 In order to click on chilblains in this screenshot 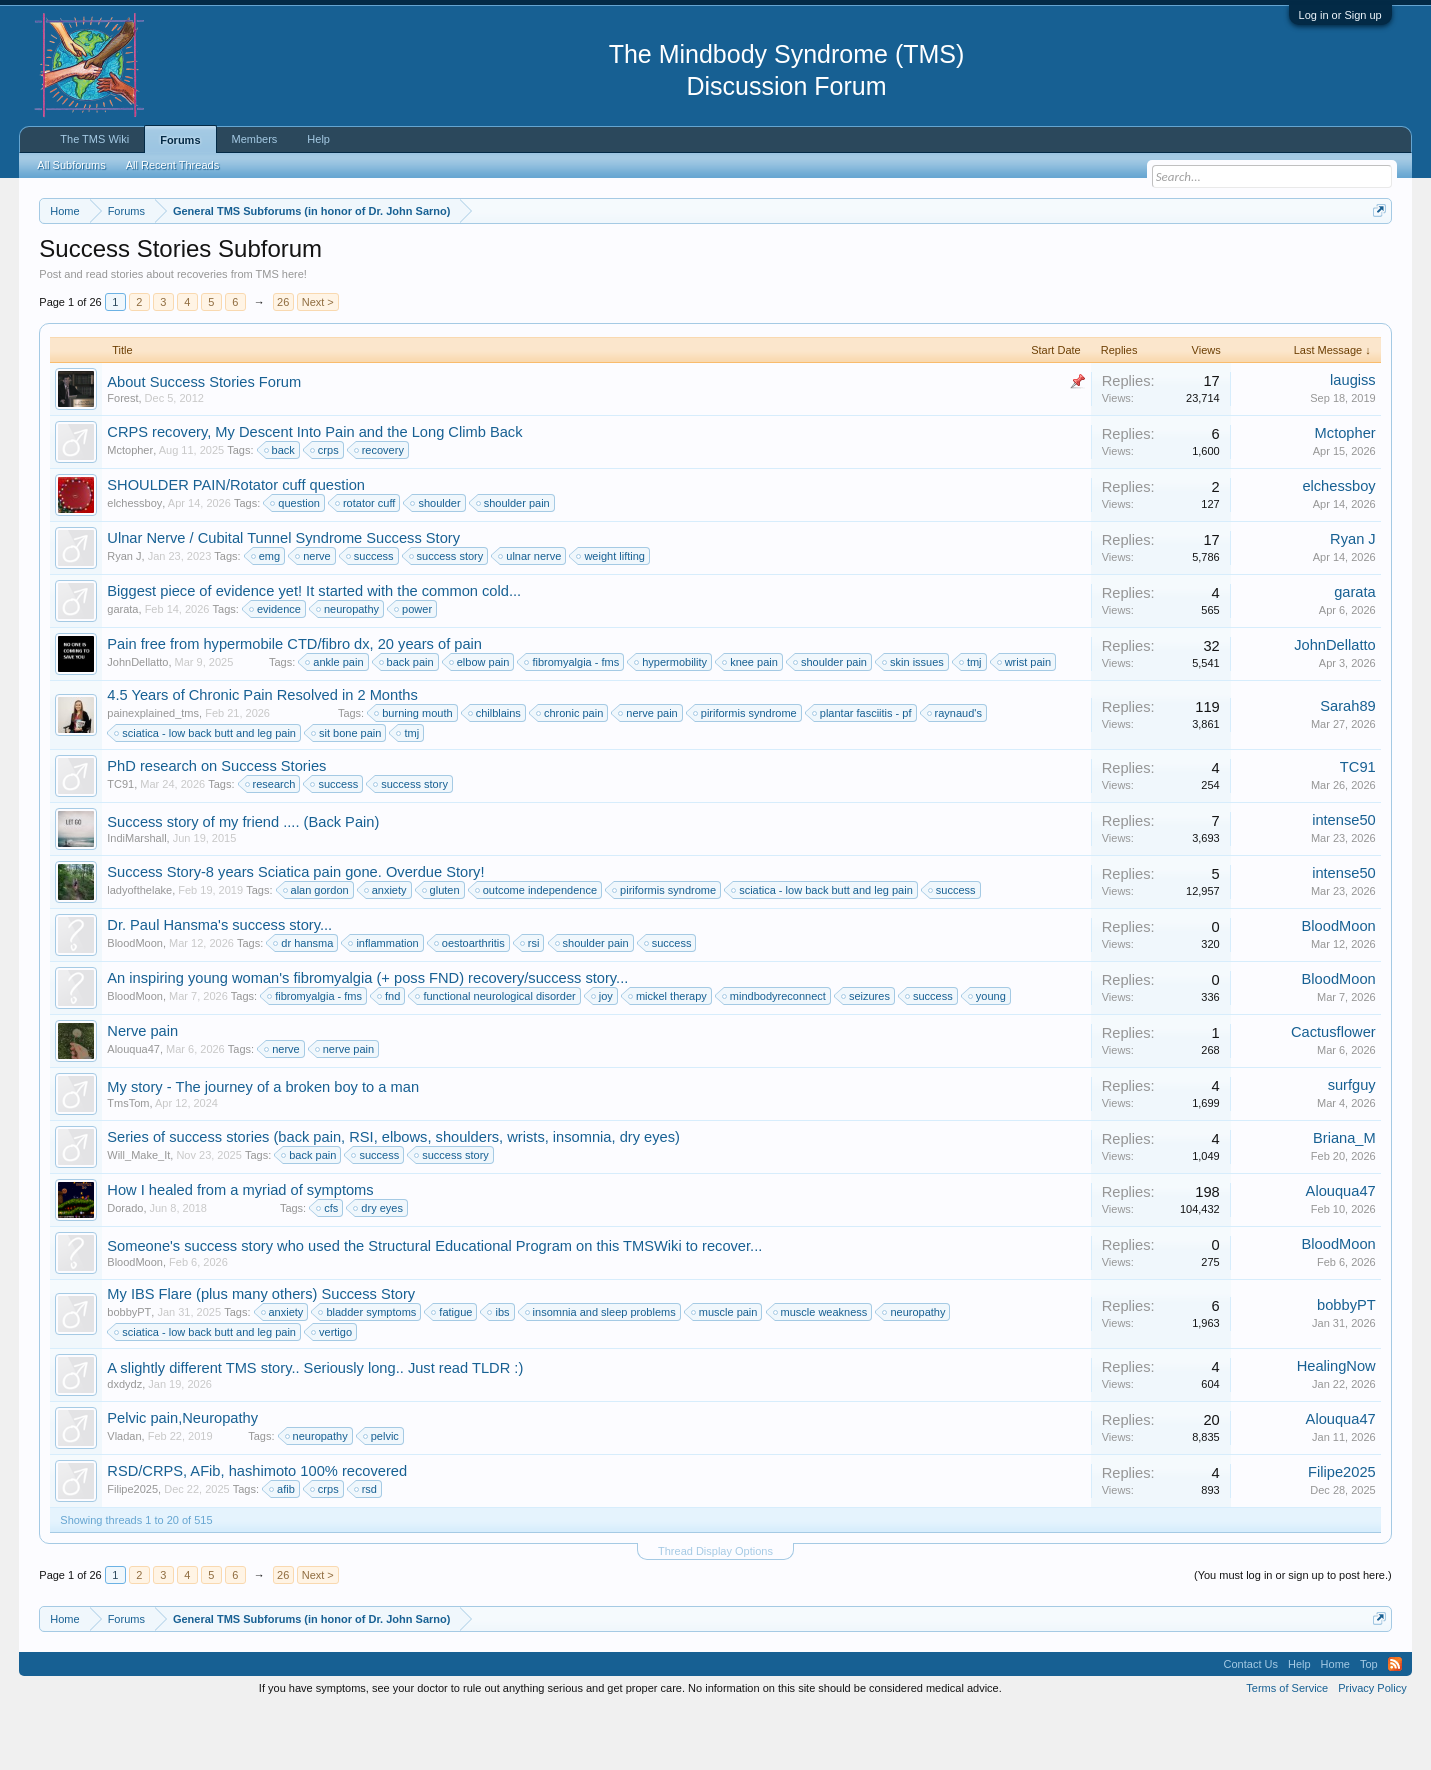, I will do `click(495, 773)`.